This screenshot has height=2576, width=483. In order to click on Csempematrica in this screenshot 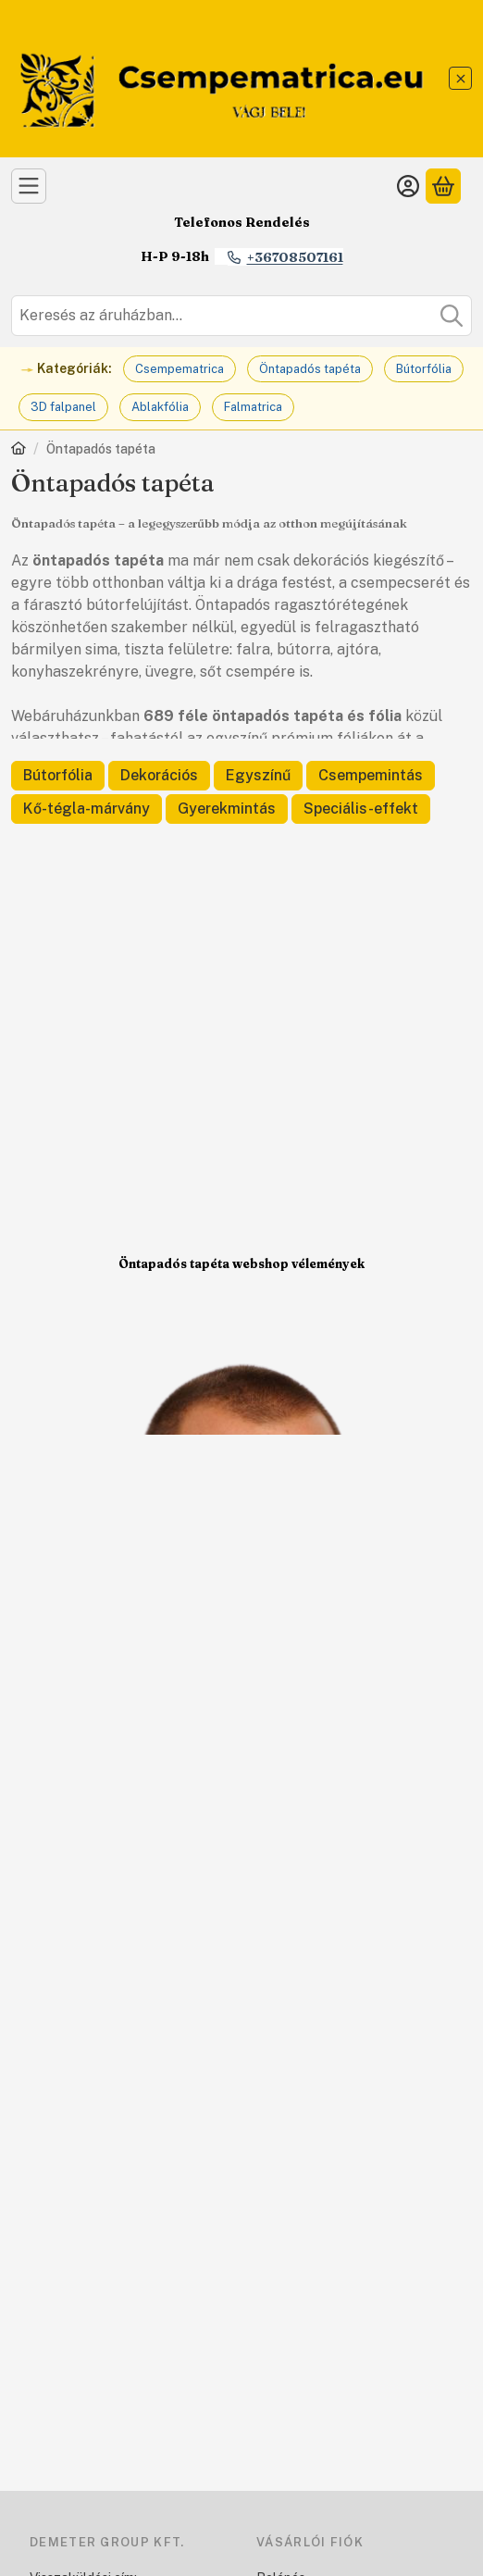, I will do `click(179, 369)`.